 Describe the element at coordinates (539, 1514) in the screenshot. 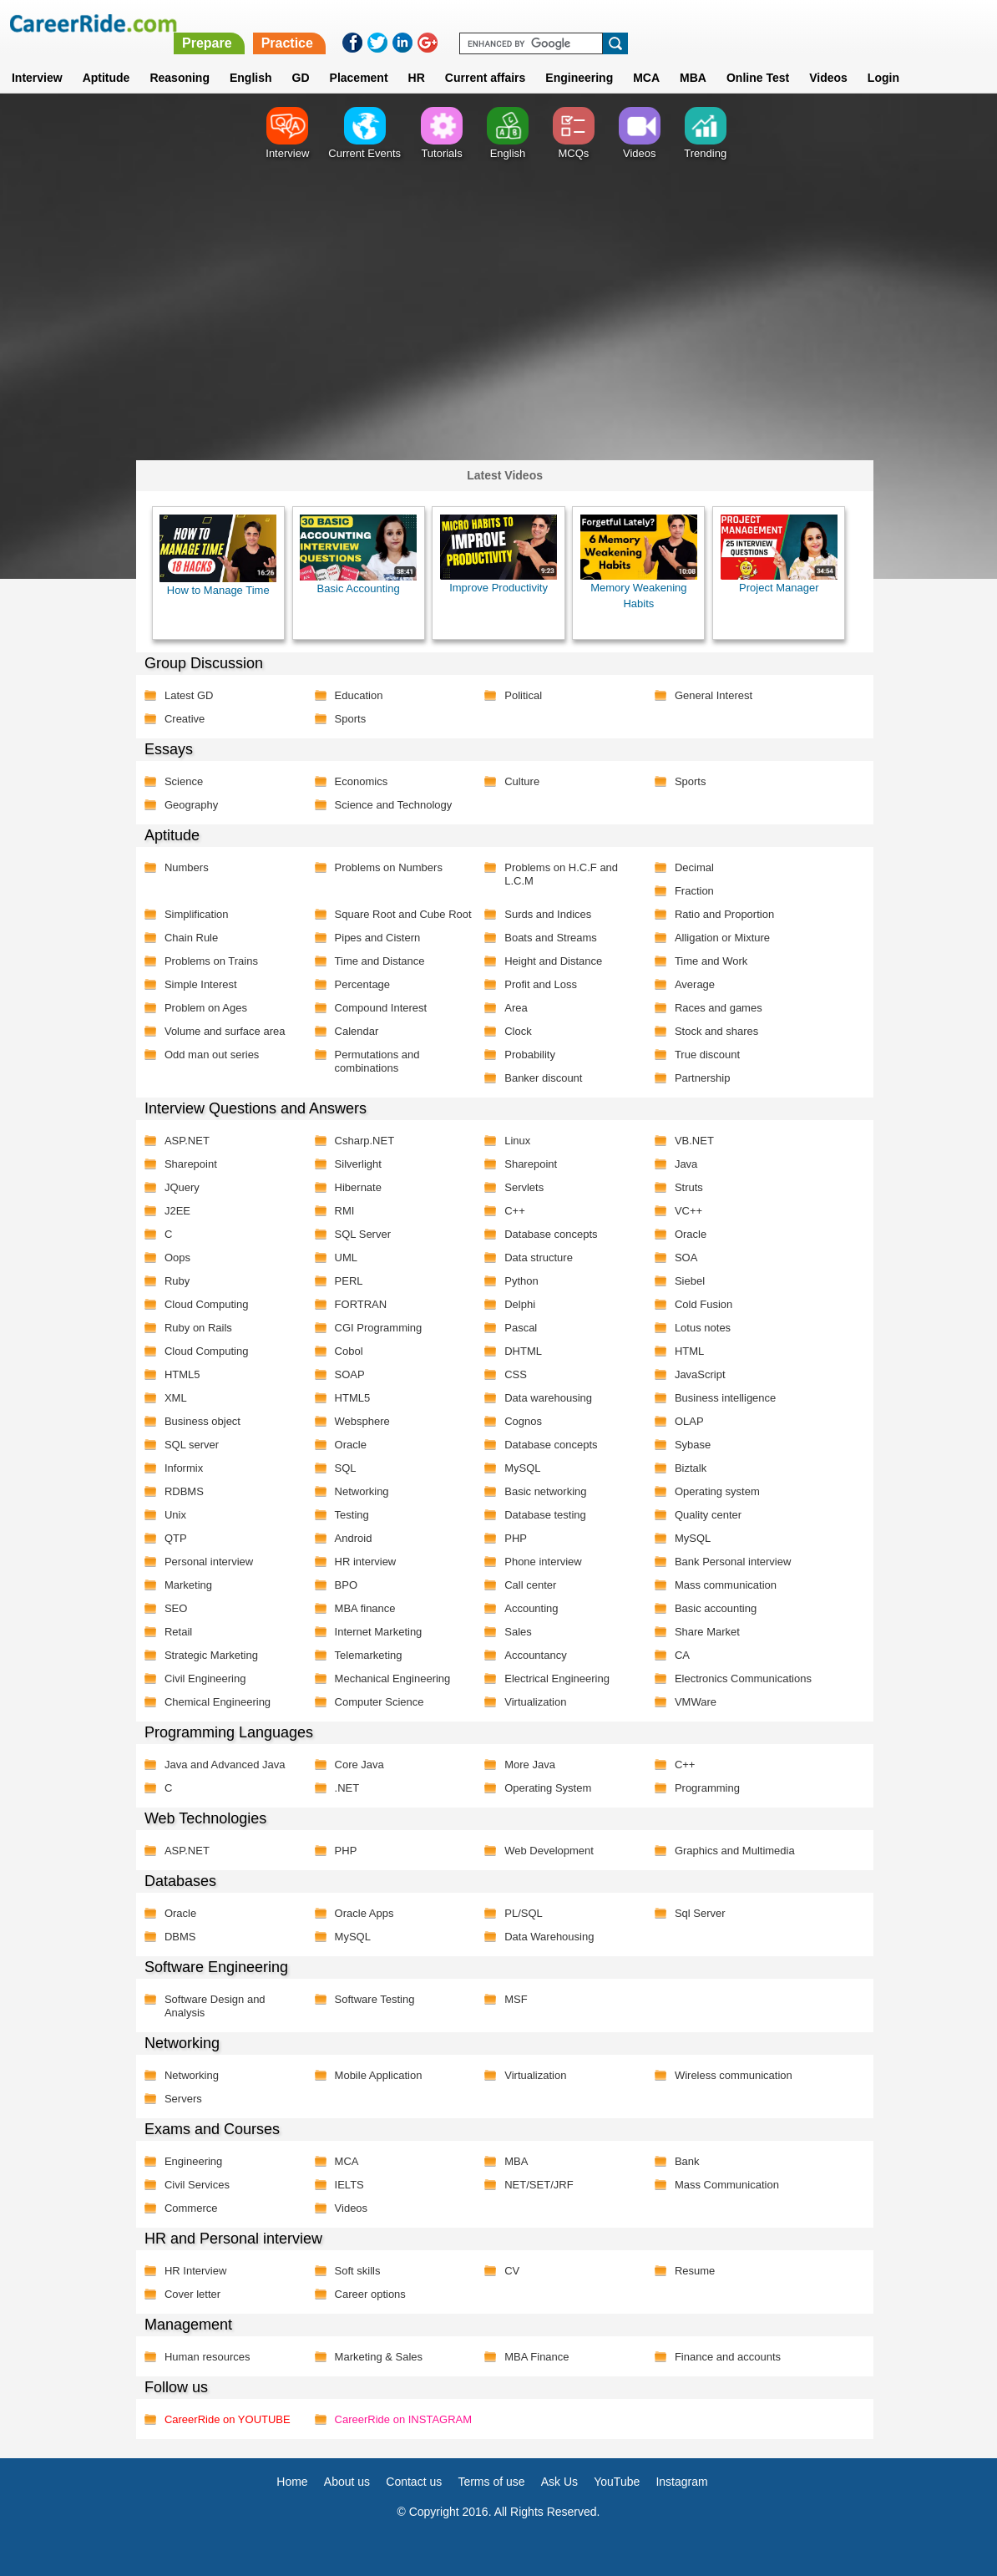

I see `Database testing` at that location.